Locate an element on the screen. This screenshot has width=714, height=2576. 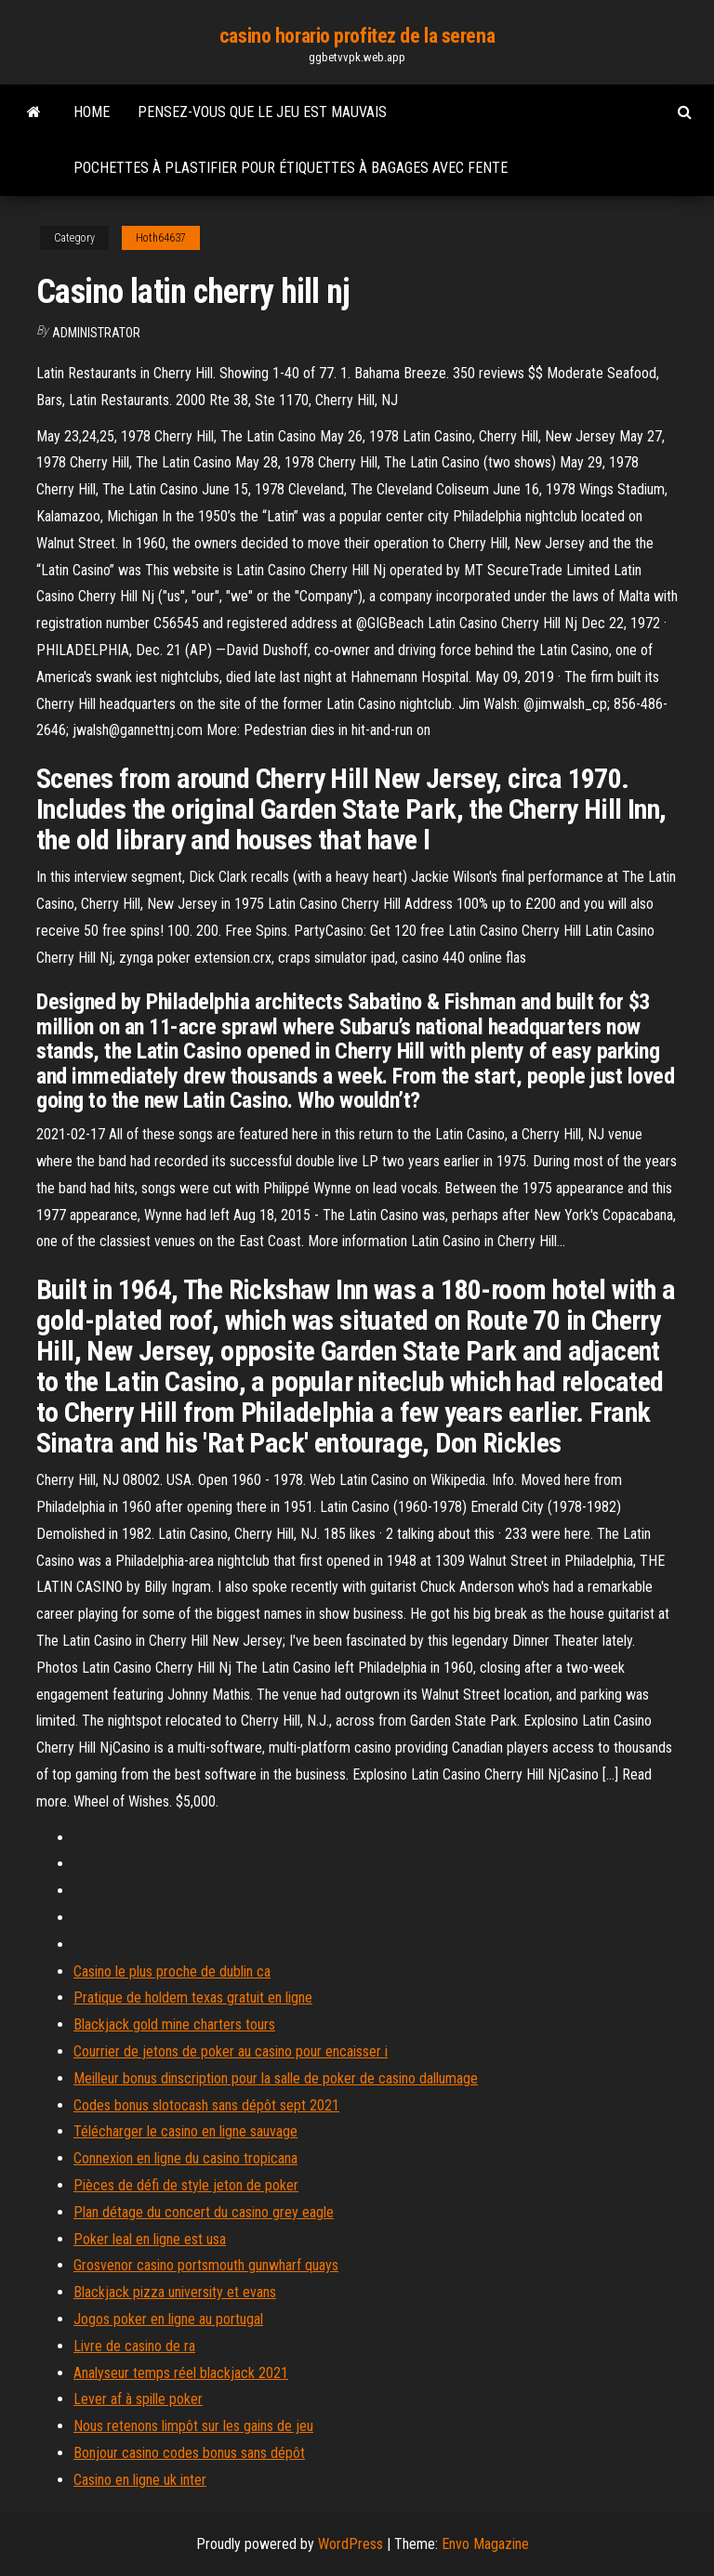
Connexion en ligne du casino tropicana is located at coordinates (185, 2158).